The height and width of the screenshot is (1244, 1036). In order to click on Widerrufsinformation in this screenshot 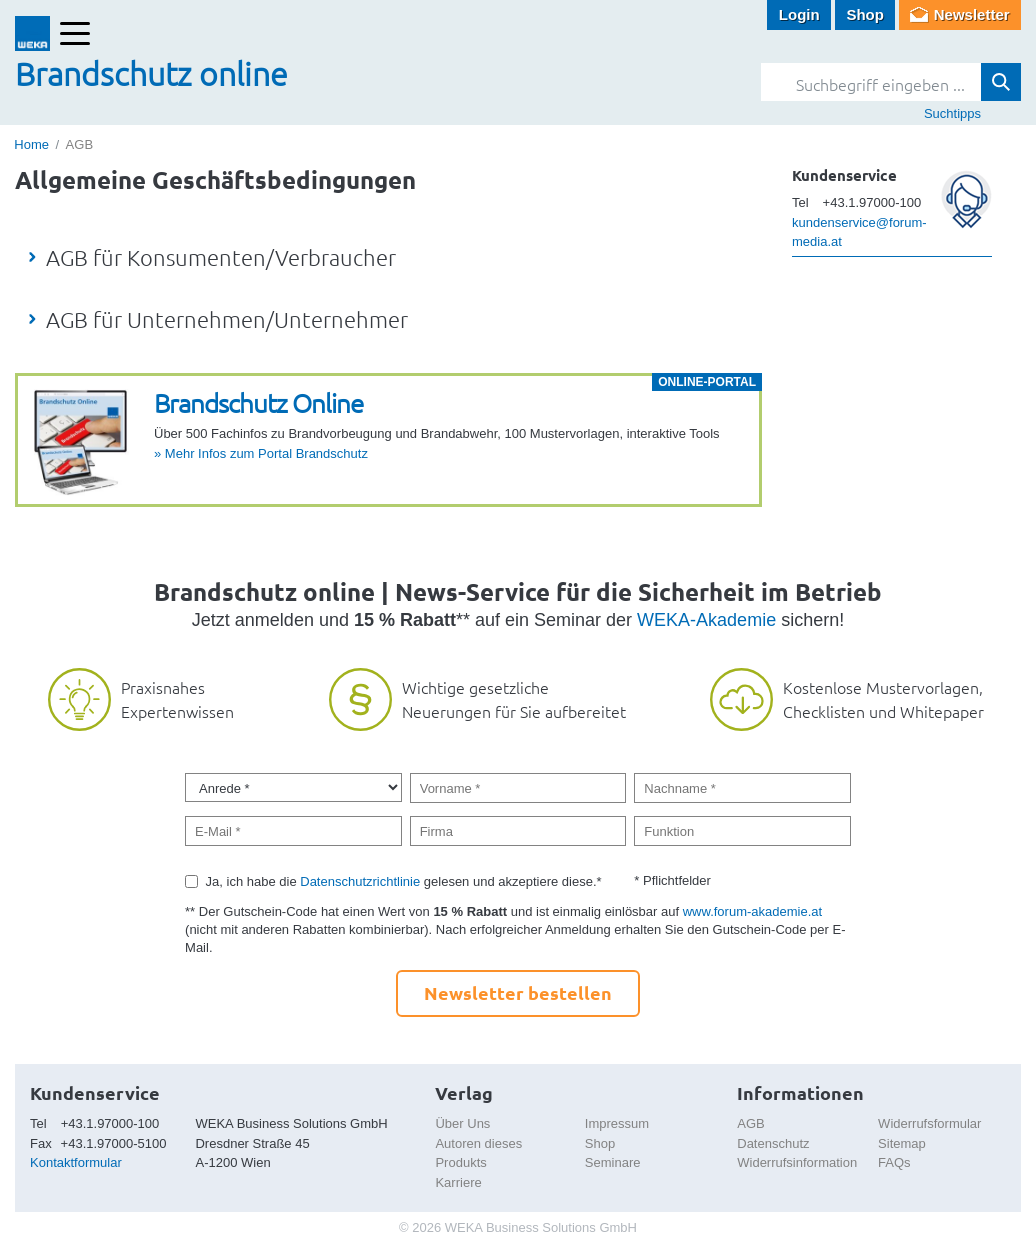, I will do `click(797, 1162)`.